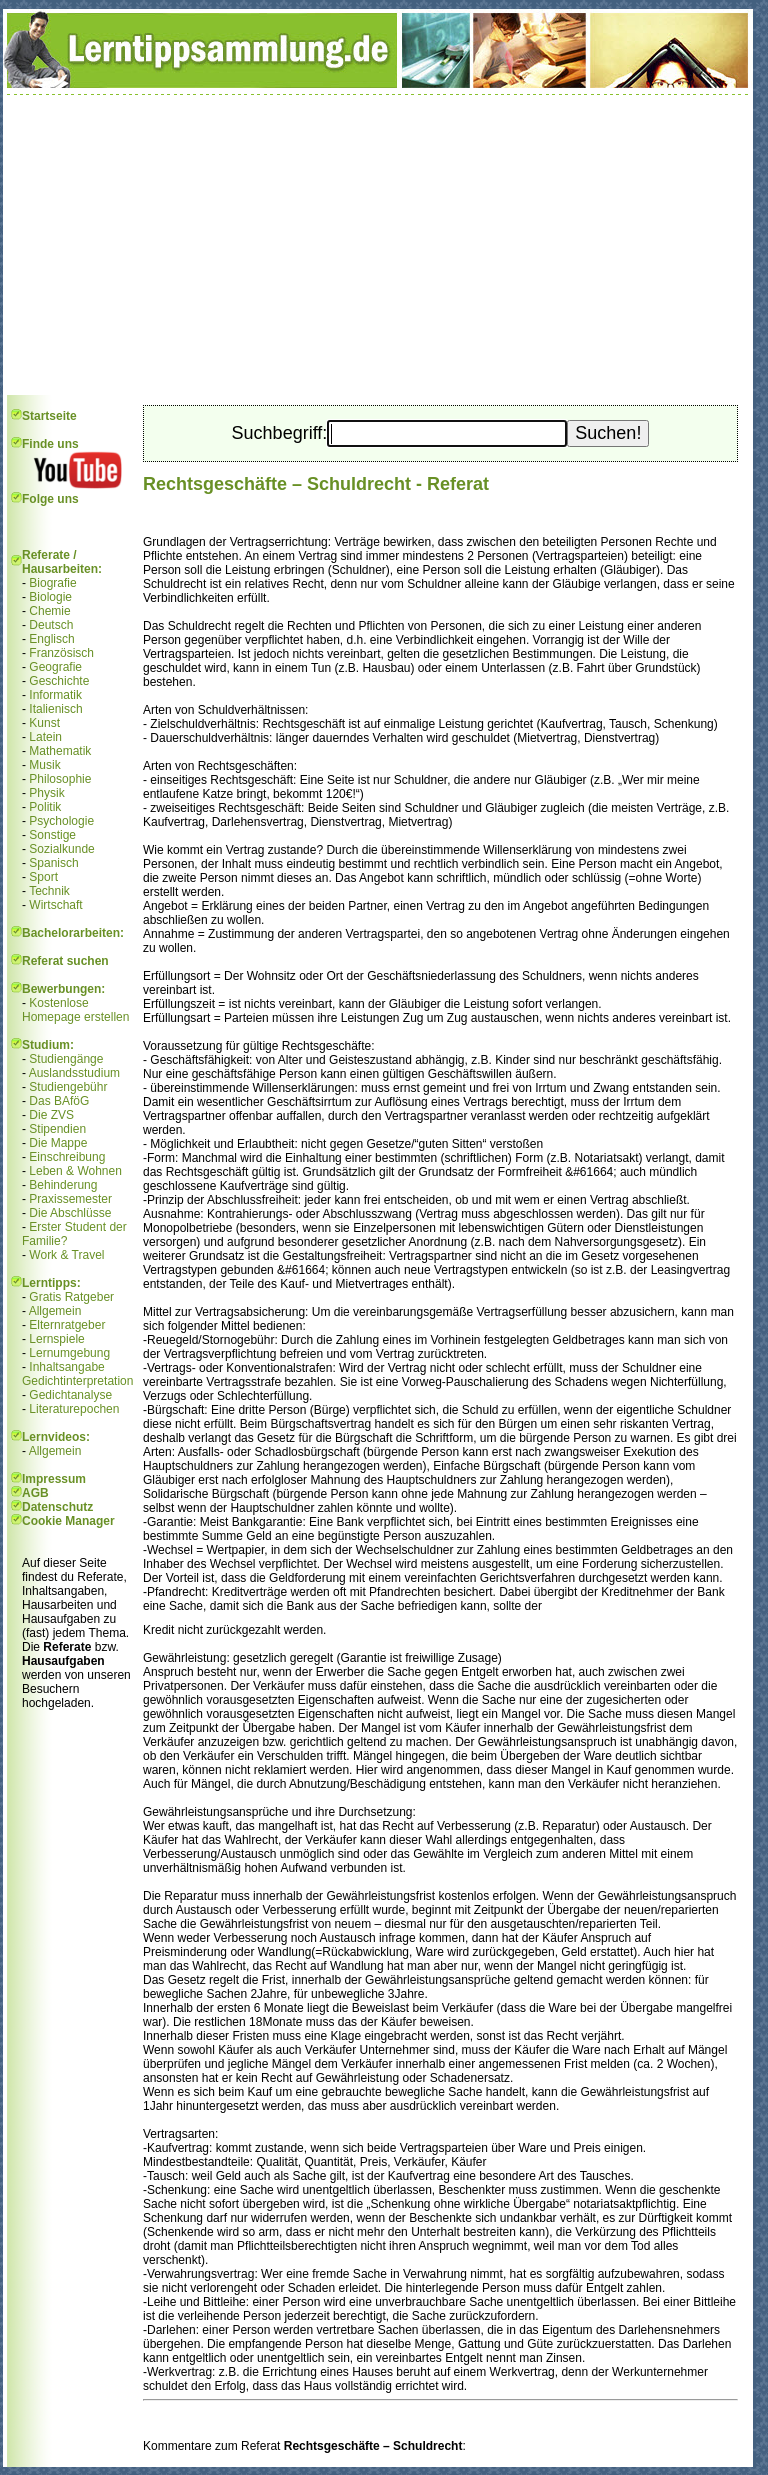 Image resolution: width=768 pixels, height=2475 pixels. Describe the element at coordinates (49, 891) in the screenshot. I see `Technik` at that location.